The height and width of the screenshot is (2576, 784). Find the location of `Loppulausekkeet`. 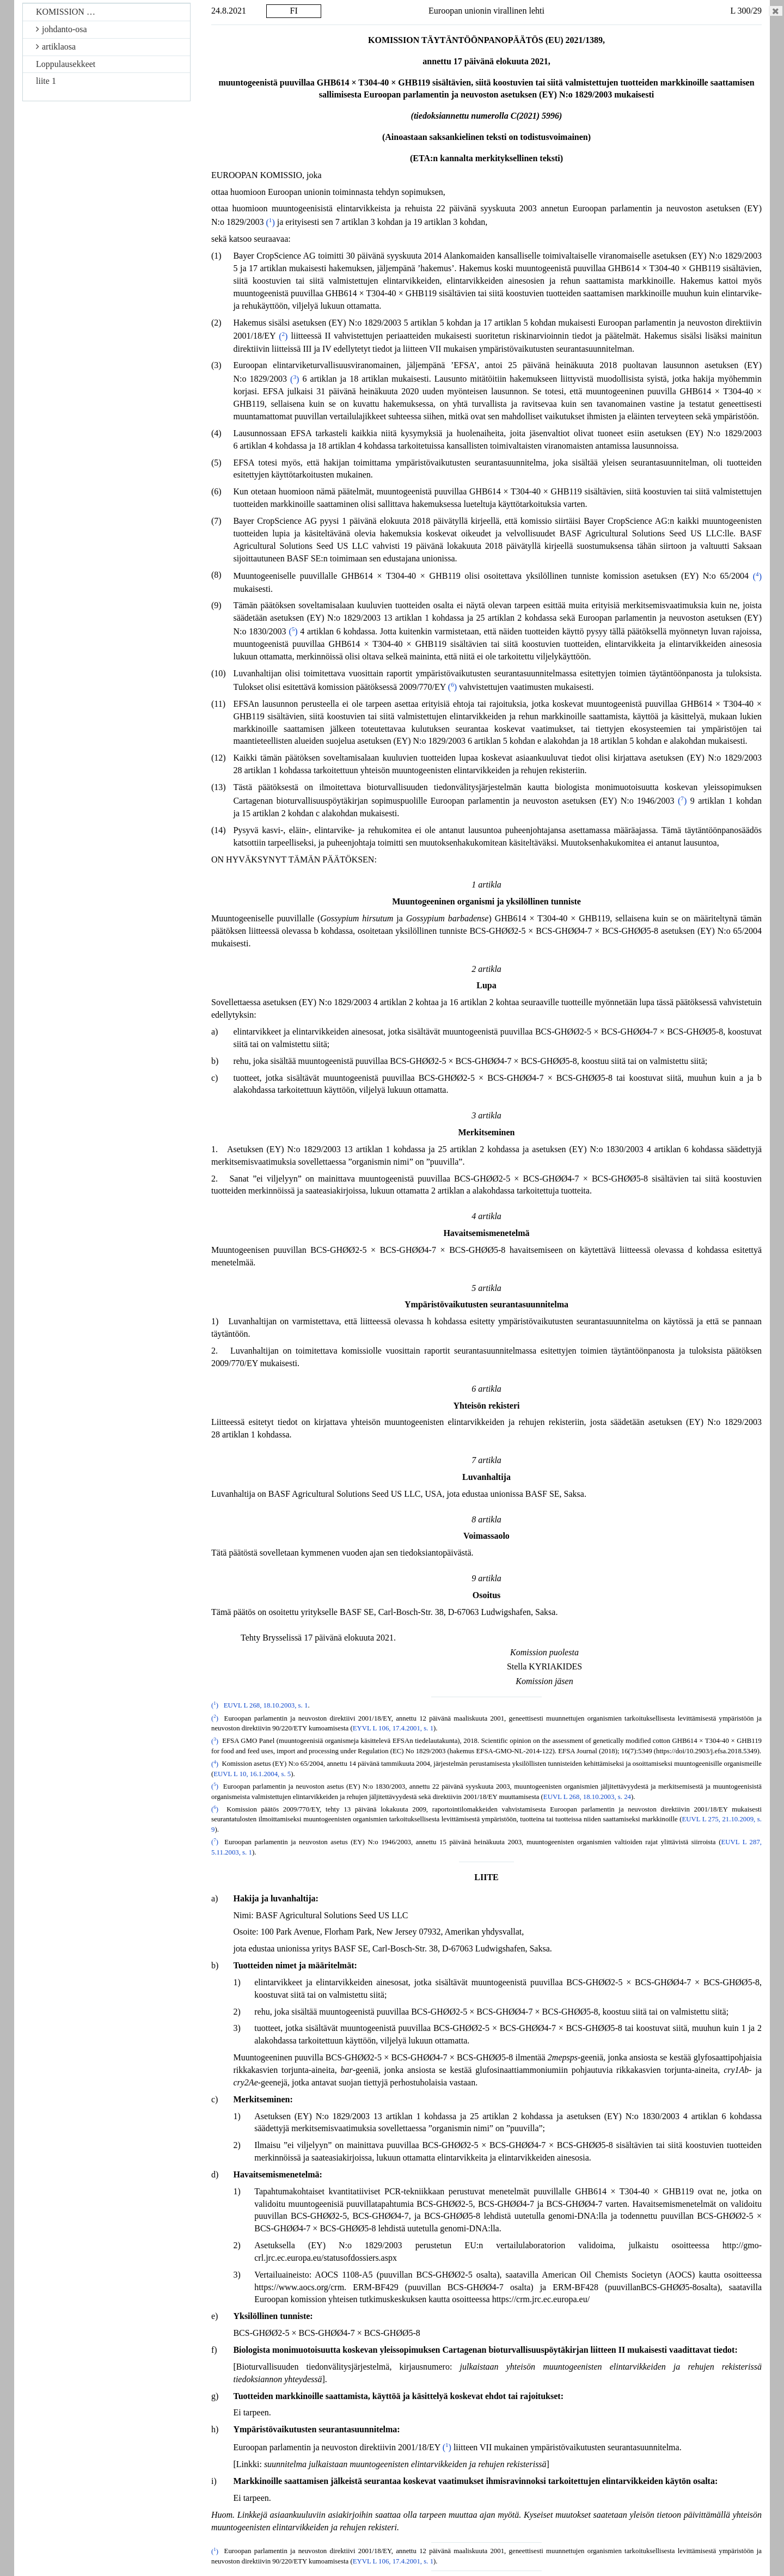

Loppulausekkeet is located at coordinates (65, 64).